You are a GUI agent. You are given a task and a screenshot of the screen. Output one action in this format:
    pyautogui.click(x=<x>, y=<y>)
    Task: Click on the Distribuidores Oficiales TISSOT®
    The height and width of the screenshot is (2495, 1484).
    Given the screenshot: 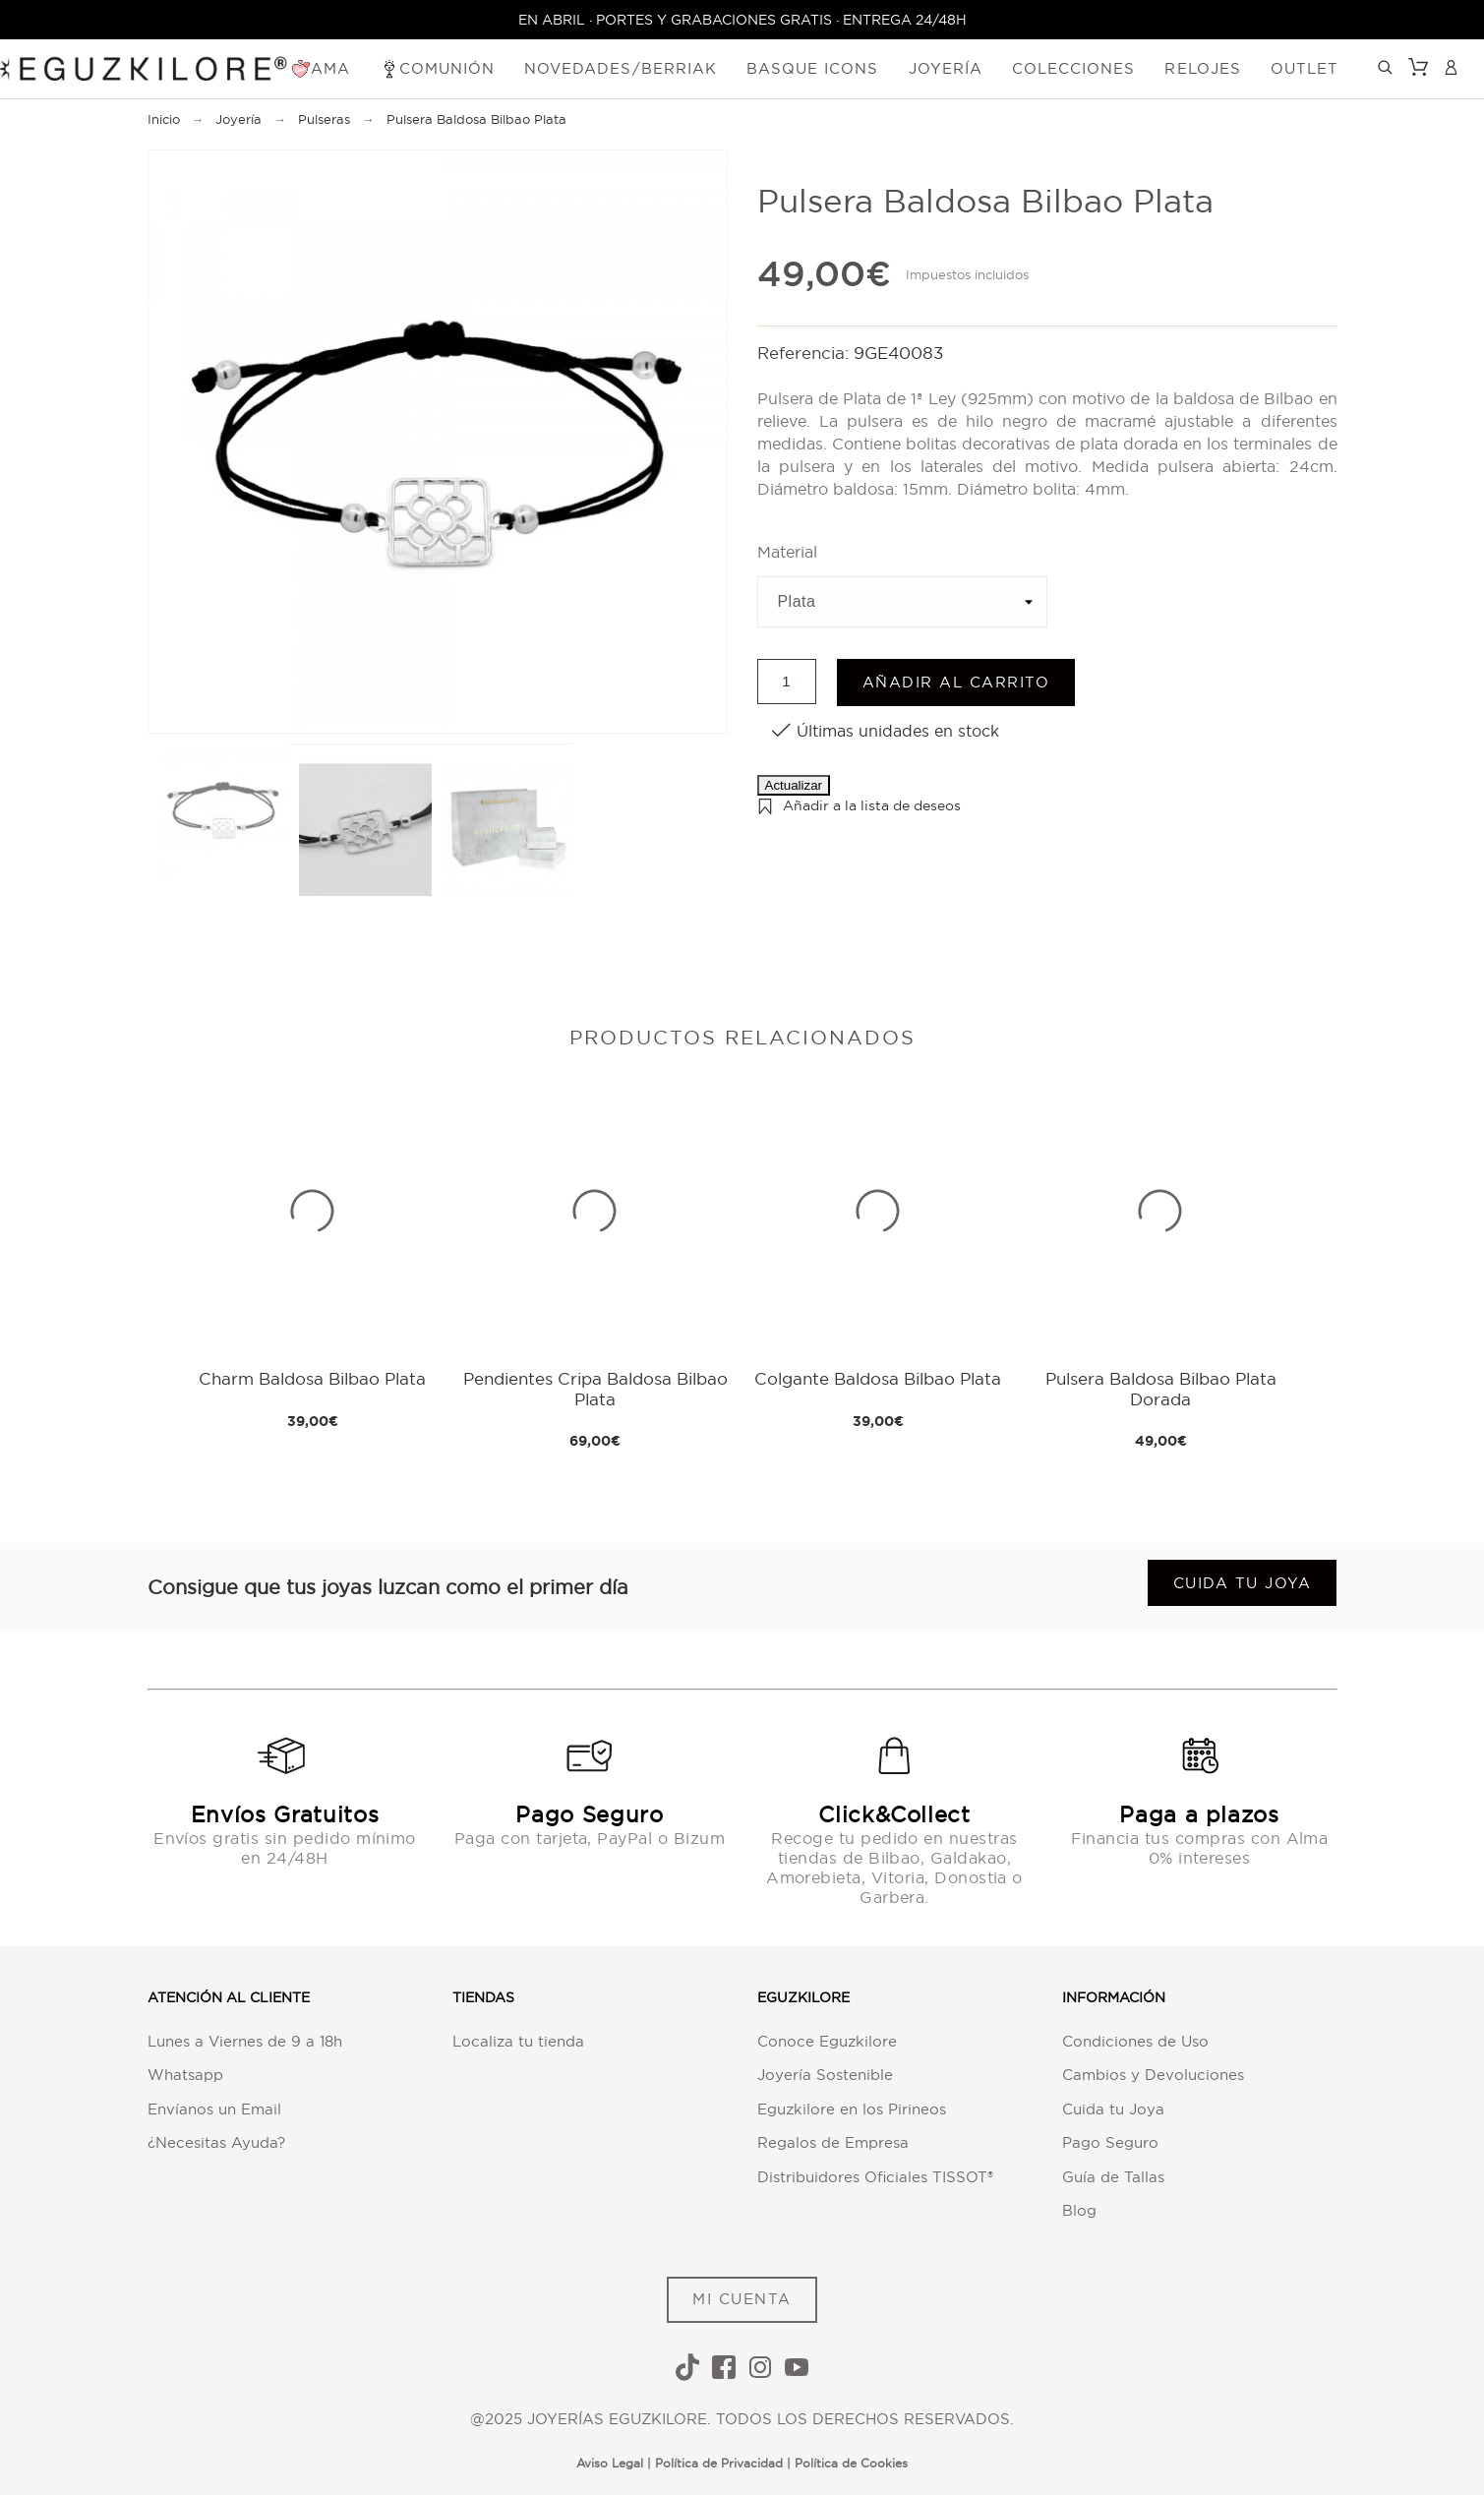 What is the action you would take?
    pyautogui.click(x=875, y=2177)
    